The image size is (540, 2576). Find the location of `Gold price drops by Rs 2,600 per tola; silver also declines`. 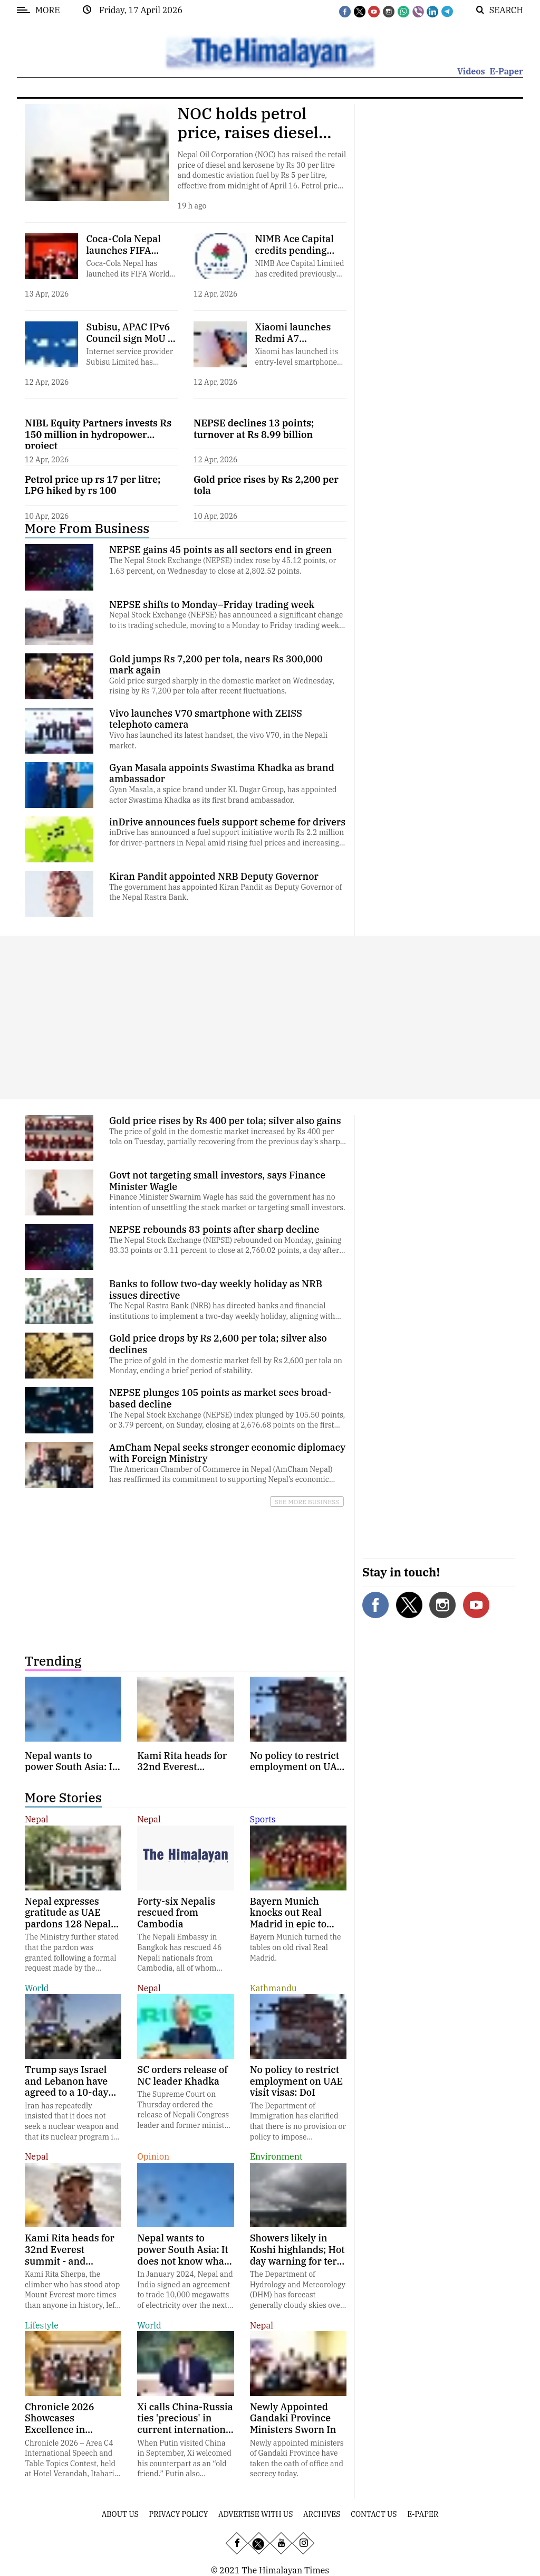

Gold price drops by Rs 2,600 per tola; silver also declines is located at coordinates (218, 1344).